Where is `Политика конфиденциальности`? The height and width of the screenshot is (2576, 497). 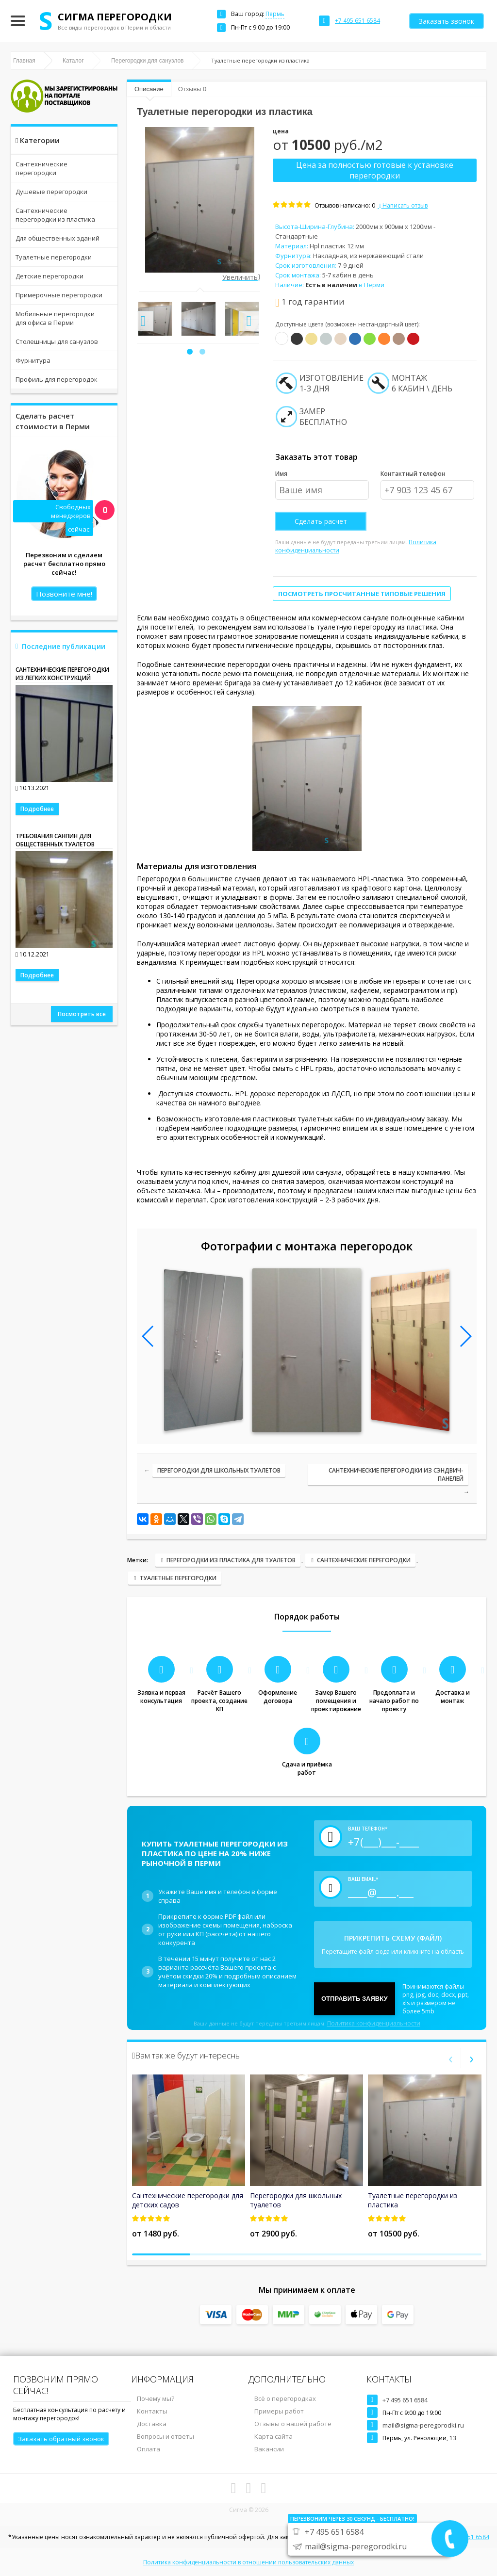 Политика конфиденциальности is located at coordinates (373, 2023).